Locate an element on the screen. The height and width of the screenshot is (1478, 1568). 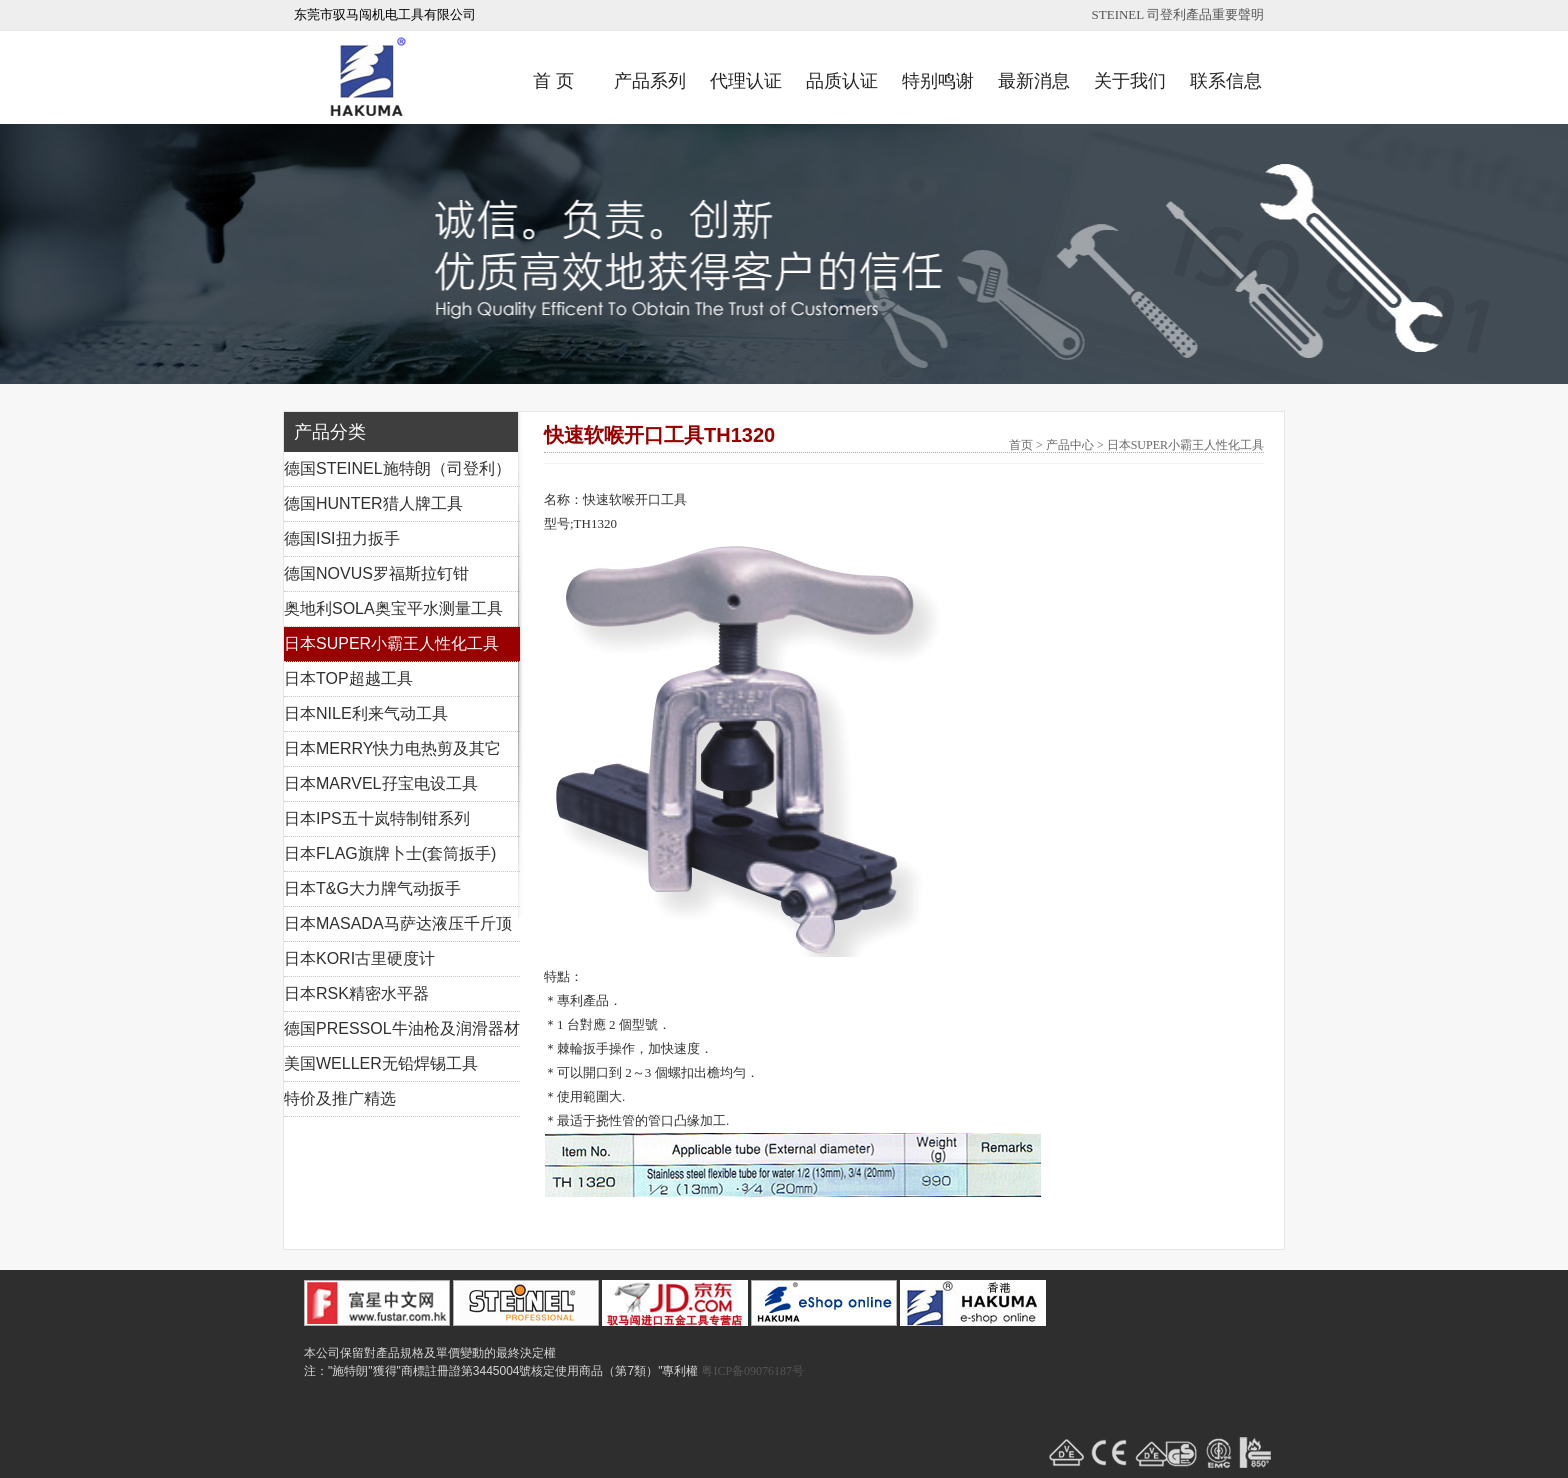
日本T&G大力牌气动扳手 is located at coordinates (372, 888).